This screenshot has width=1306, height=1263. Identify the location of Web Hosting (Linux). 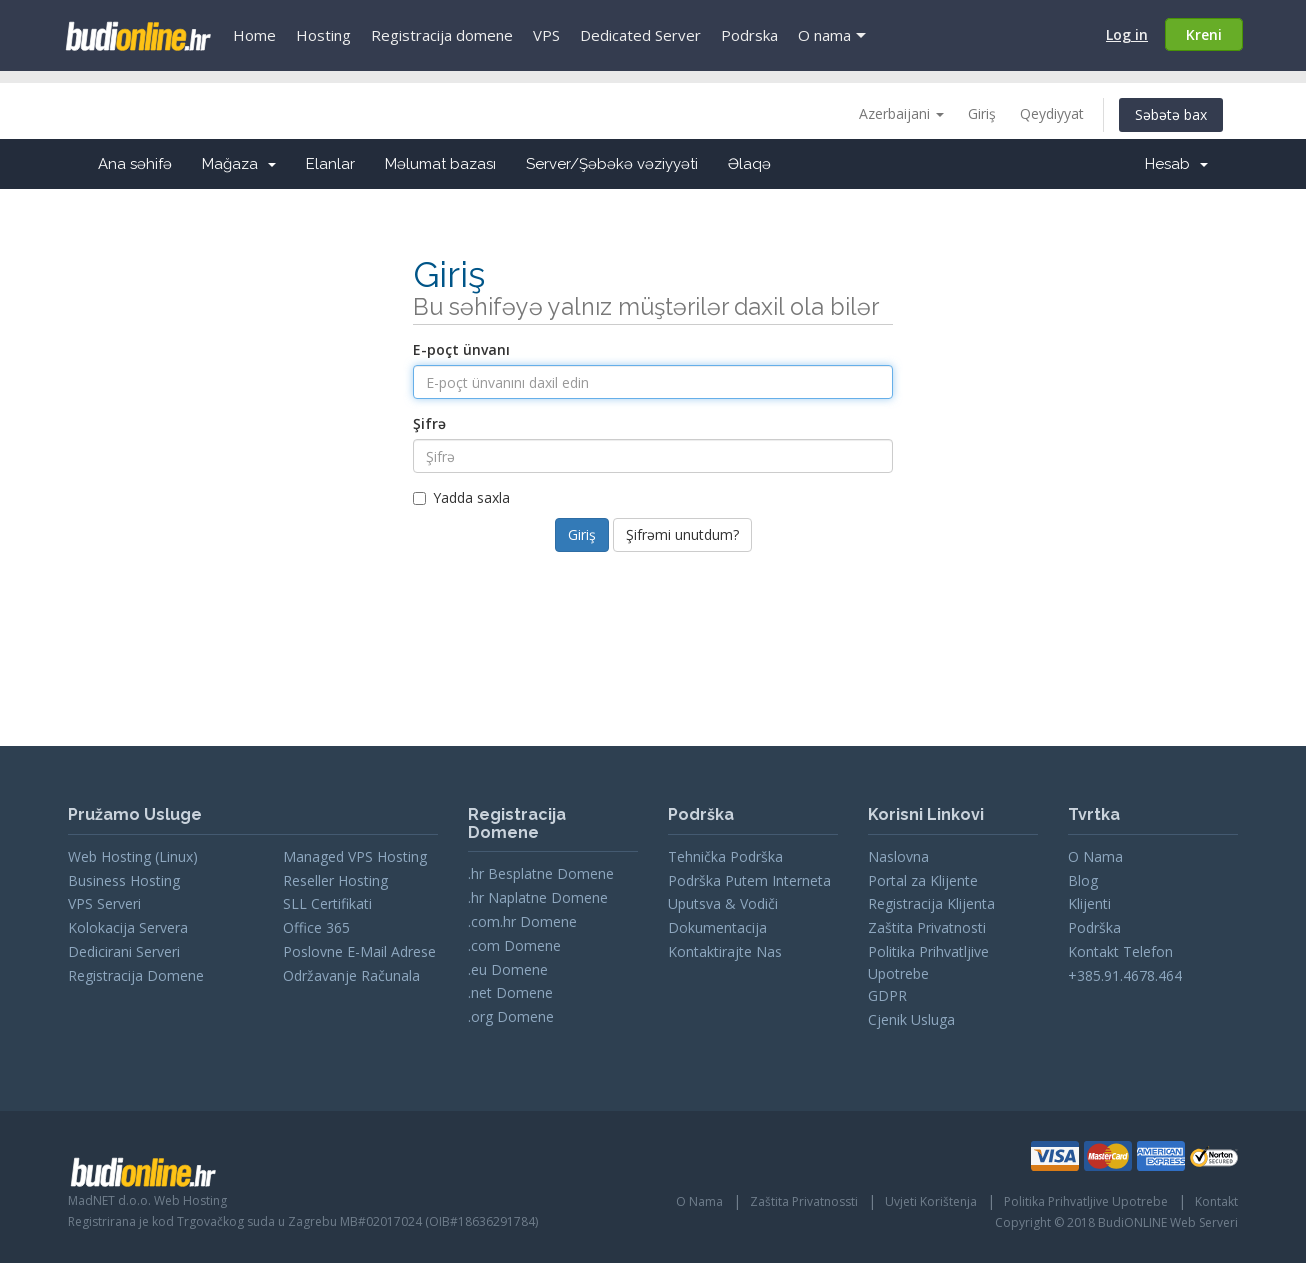
(133, 856).